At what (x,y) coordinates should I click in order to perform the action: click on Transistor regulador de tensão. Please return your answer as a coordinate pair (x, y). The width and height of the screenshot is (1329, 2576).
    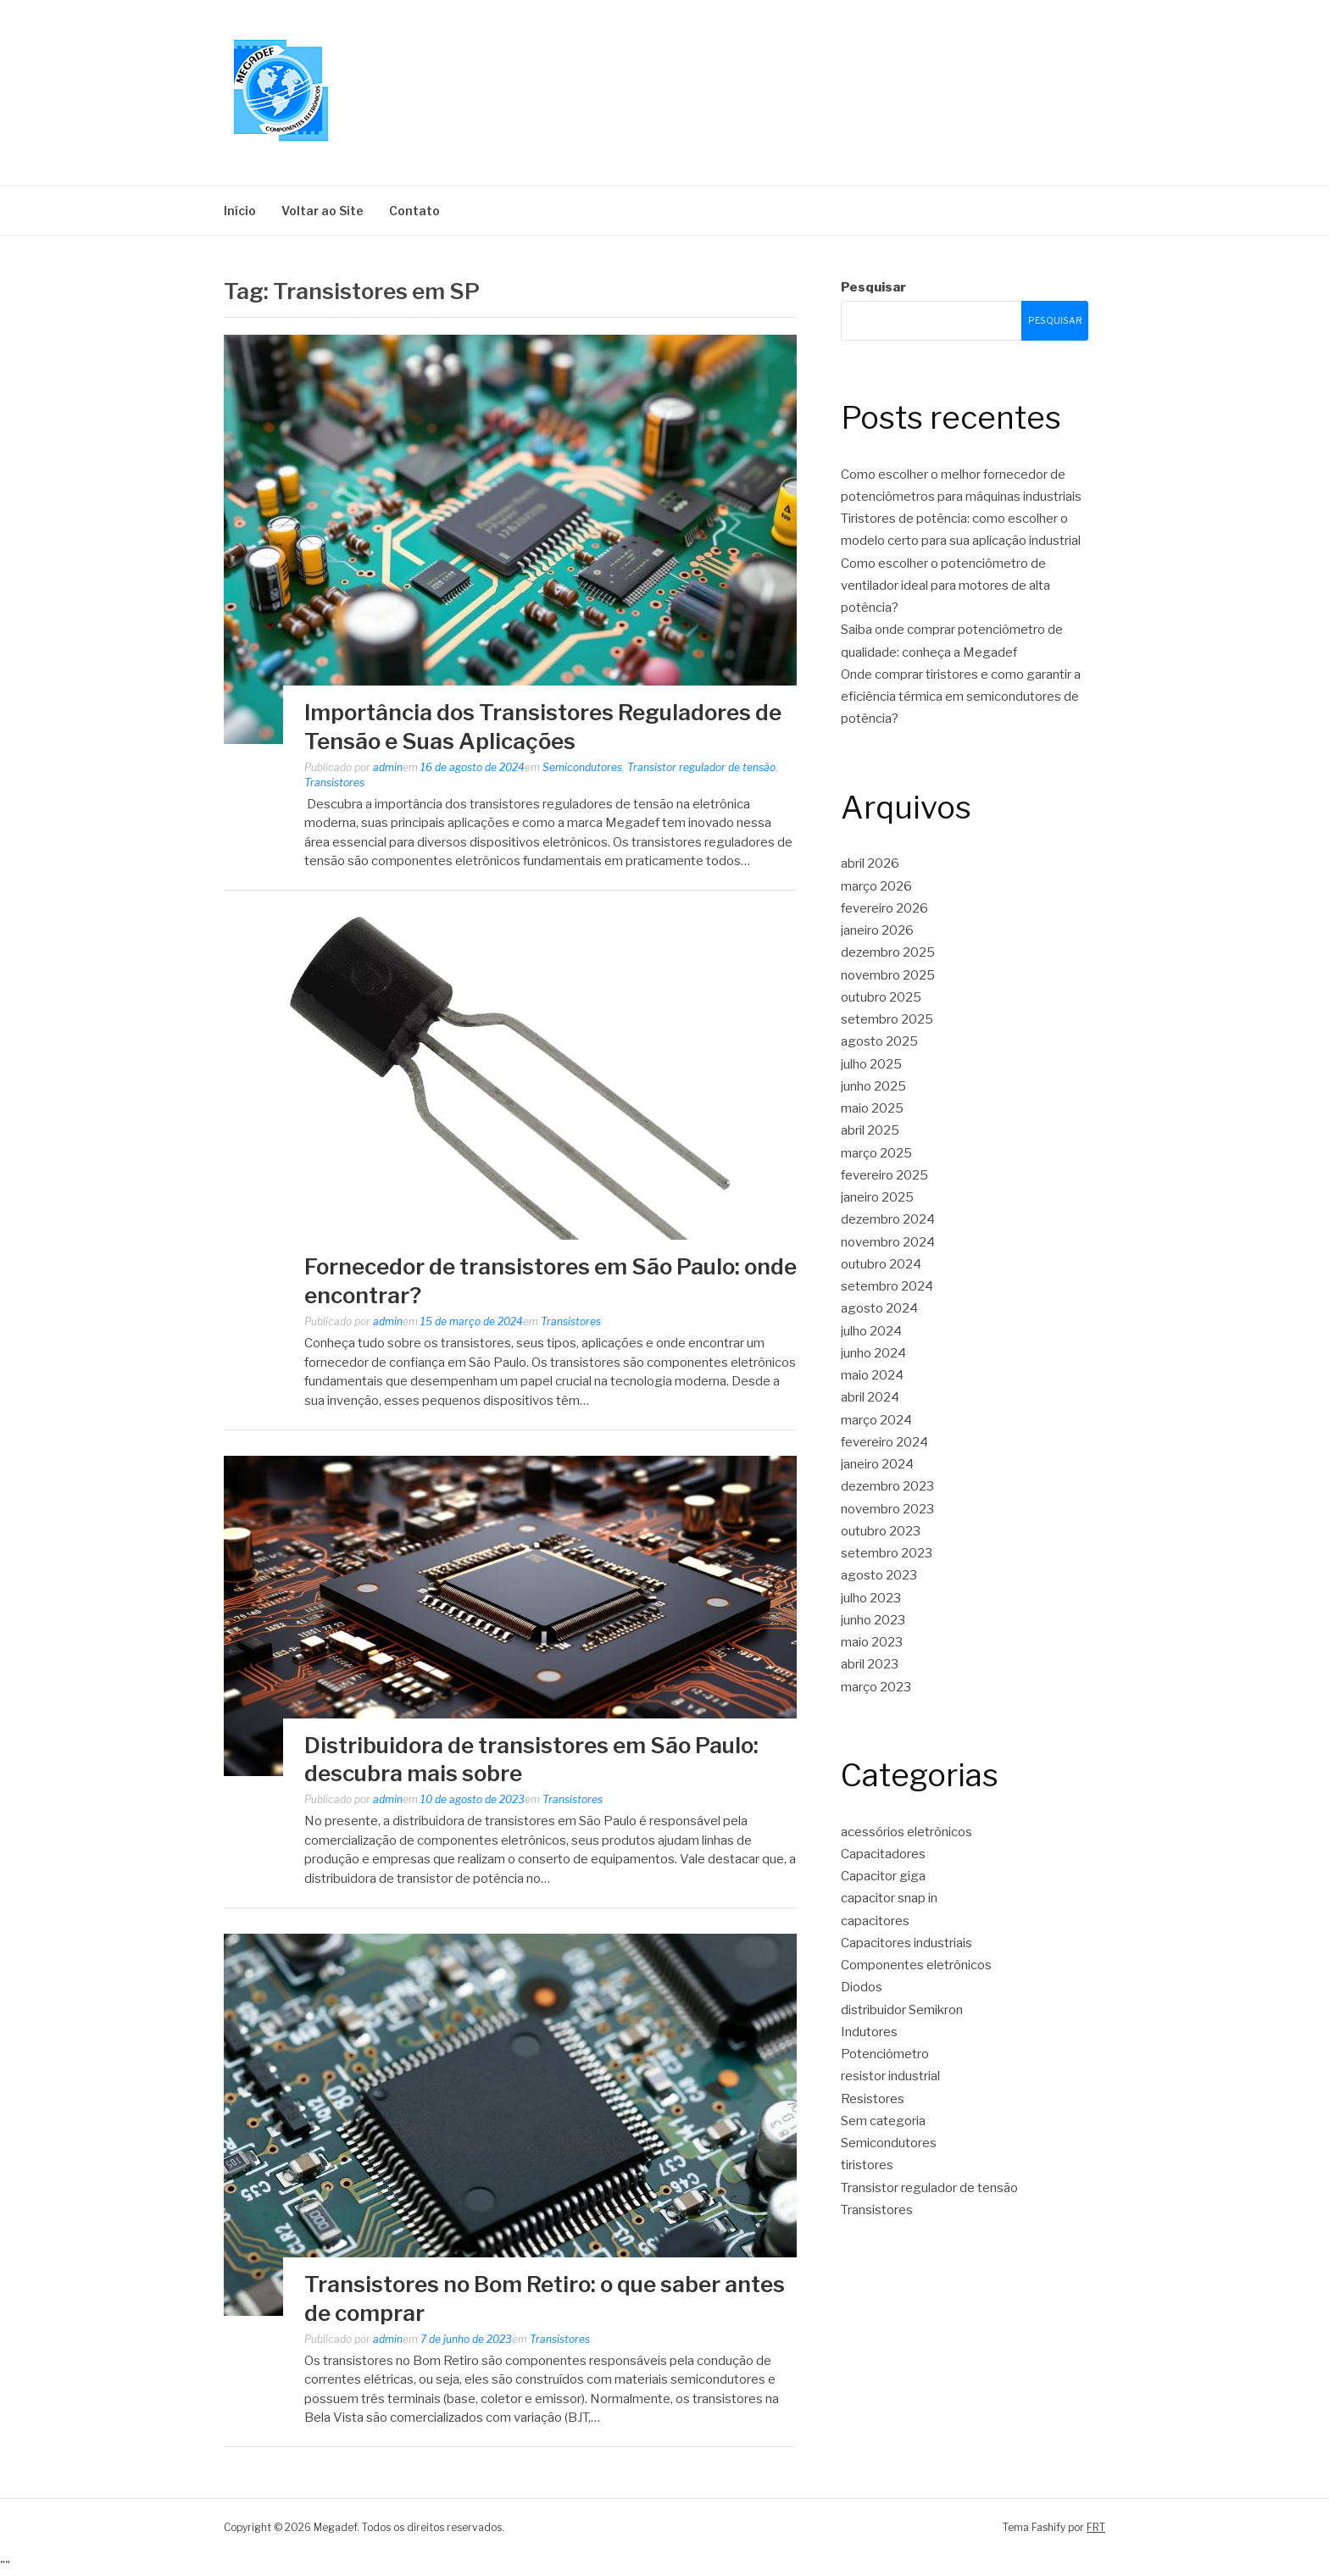
    Looking at the image, I should click on (701, 767).